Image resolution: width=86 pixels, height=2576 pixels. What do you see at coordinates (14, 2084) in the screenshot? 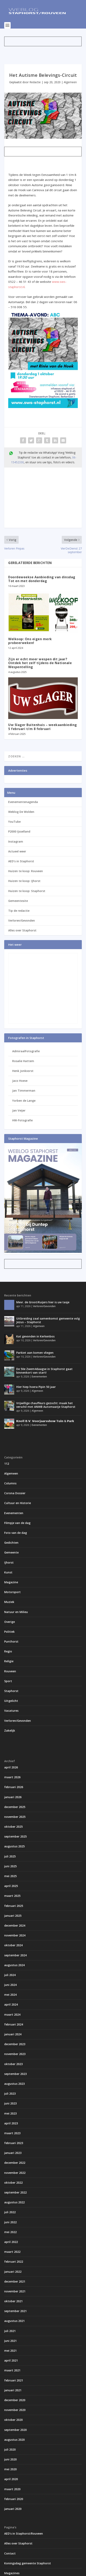
I see `augustus 2023` at bounding box center [14, 2084].